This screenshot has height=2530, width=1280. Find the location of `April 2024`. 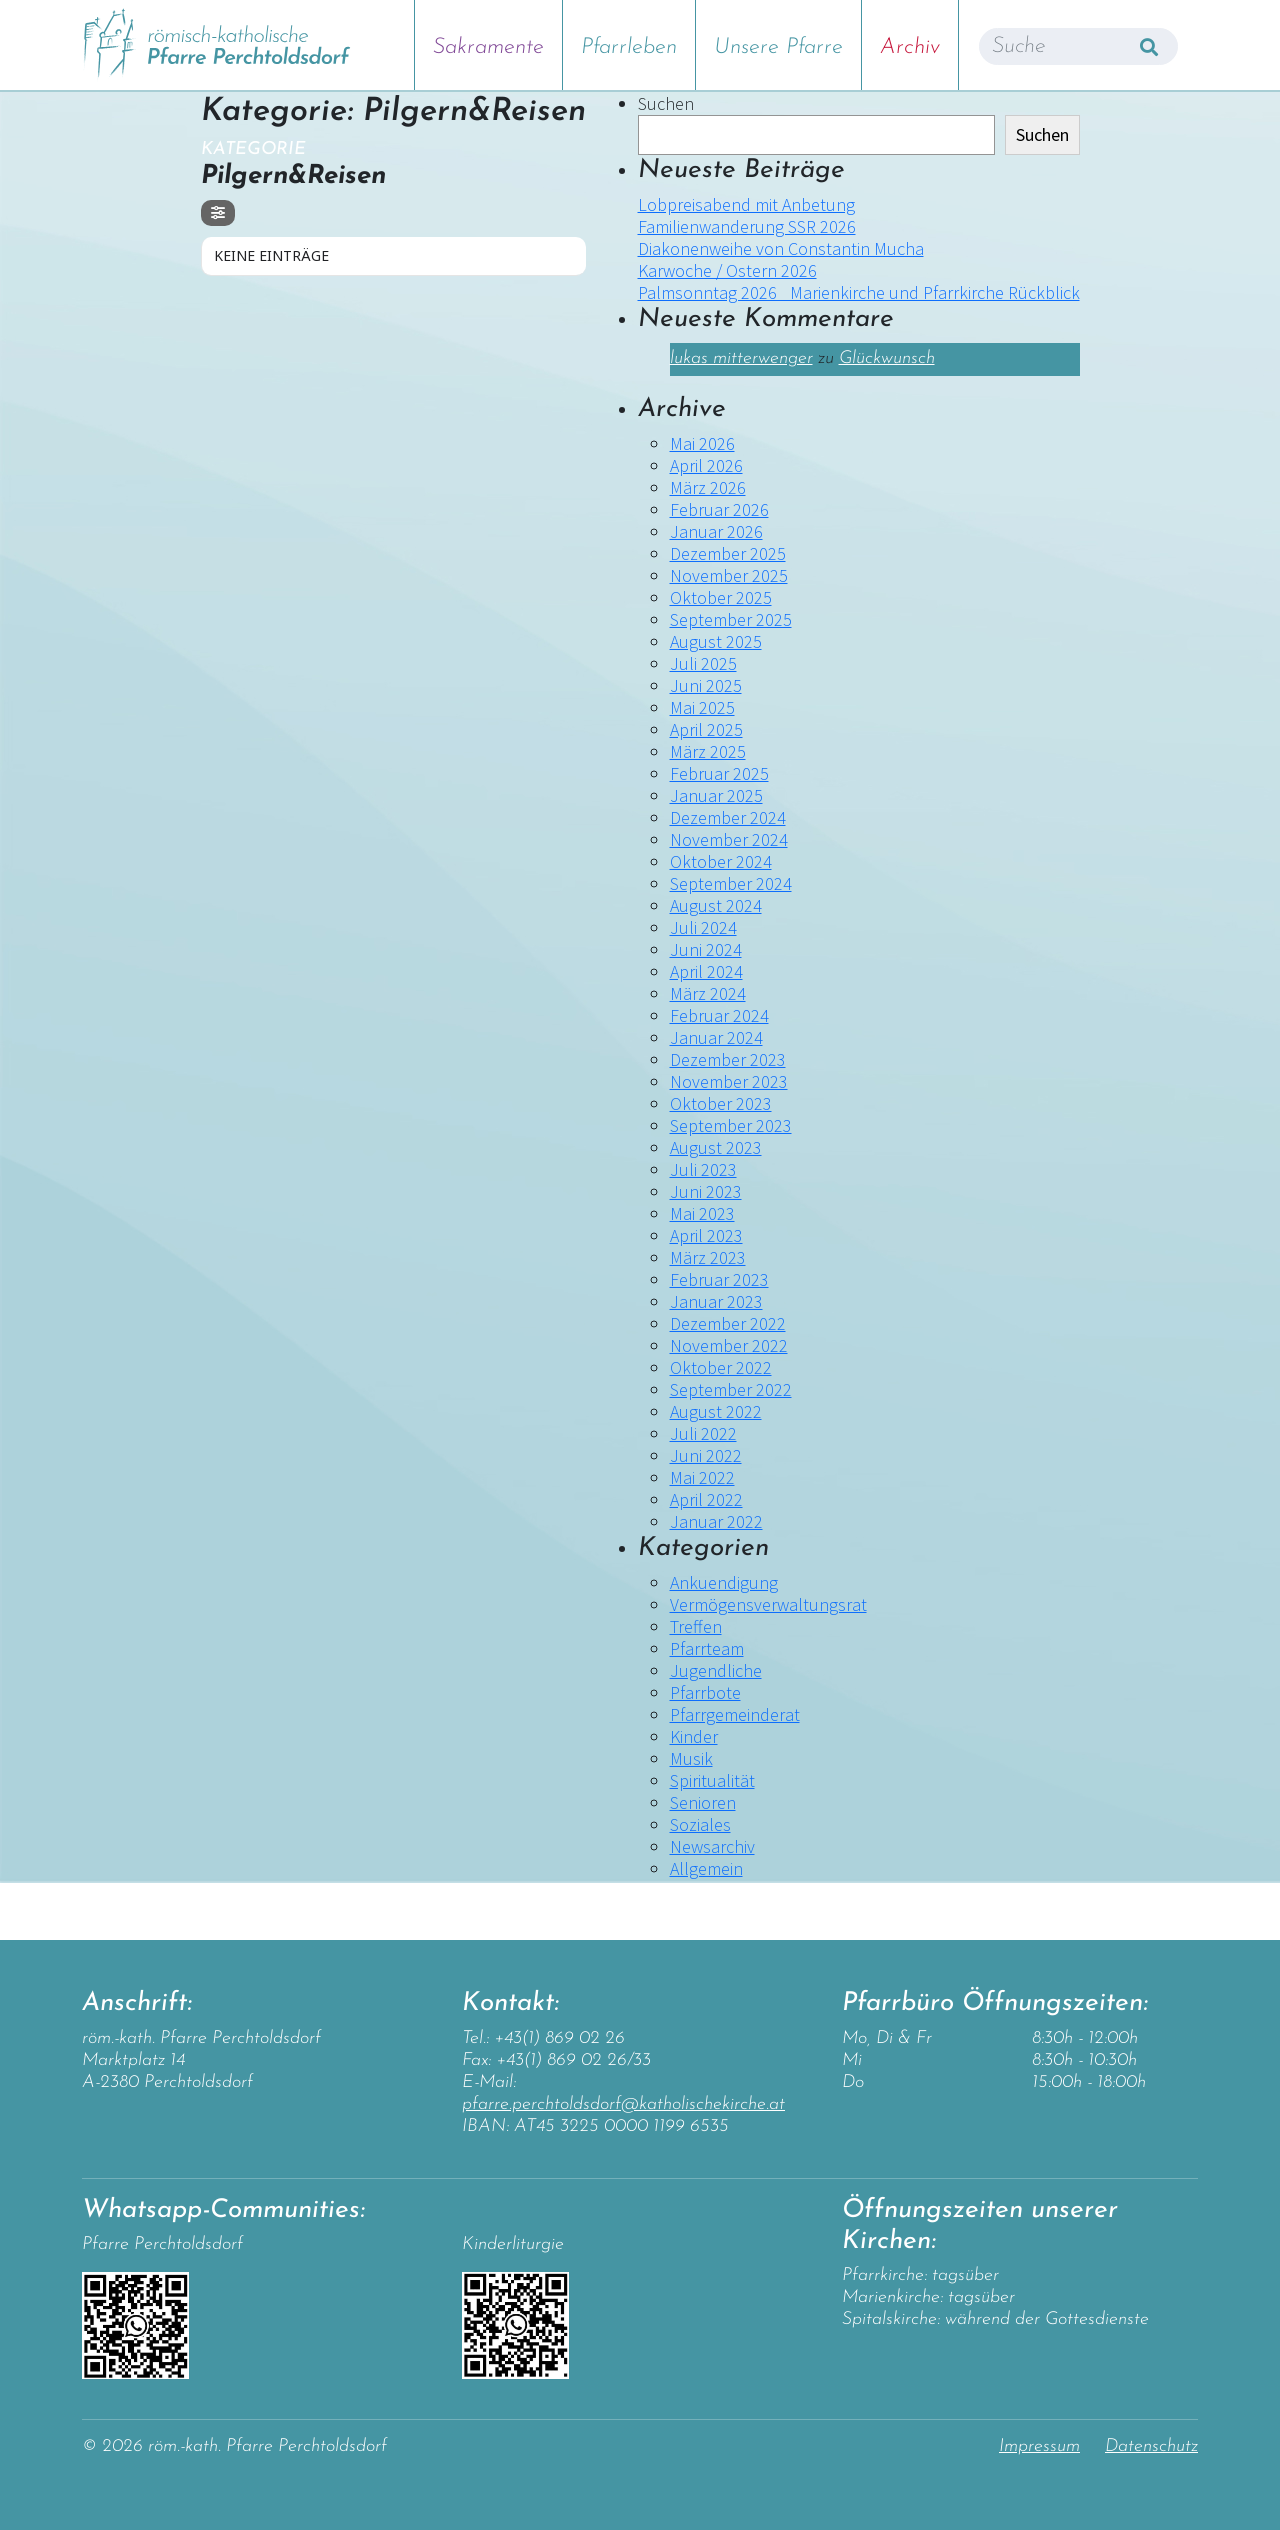

April 2024 is located at coordinates (706, 971).